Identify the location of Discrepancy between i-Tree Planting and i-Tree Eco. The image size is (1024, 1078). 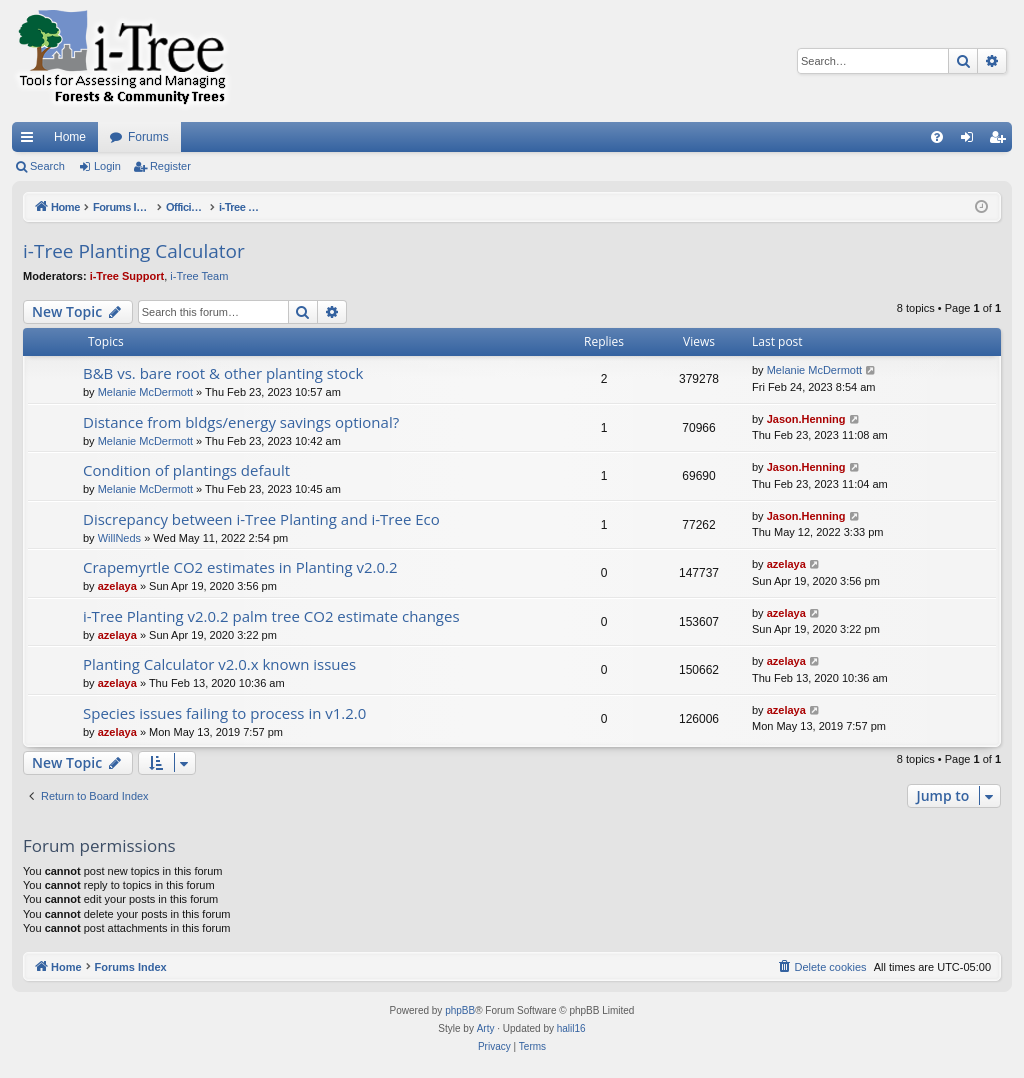
(261, 519).